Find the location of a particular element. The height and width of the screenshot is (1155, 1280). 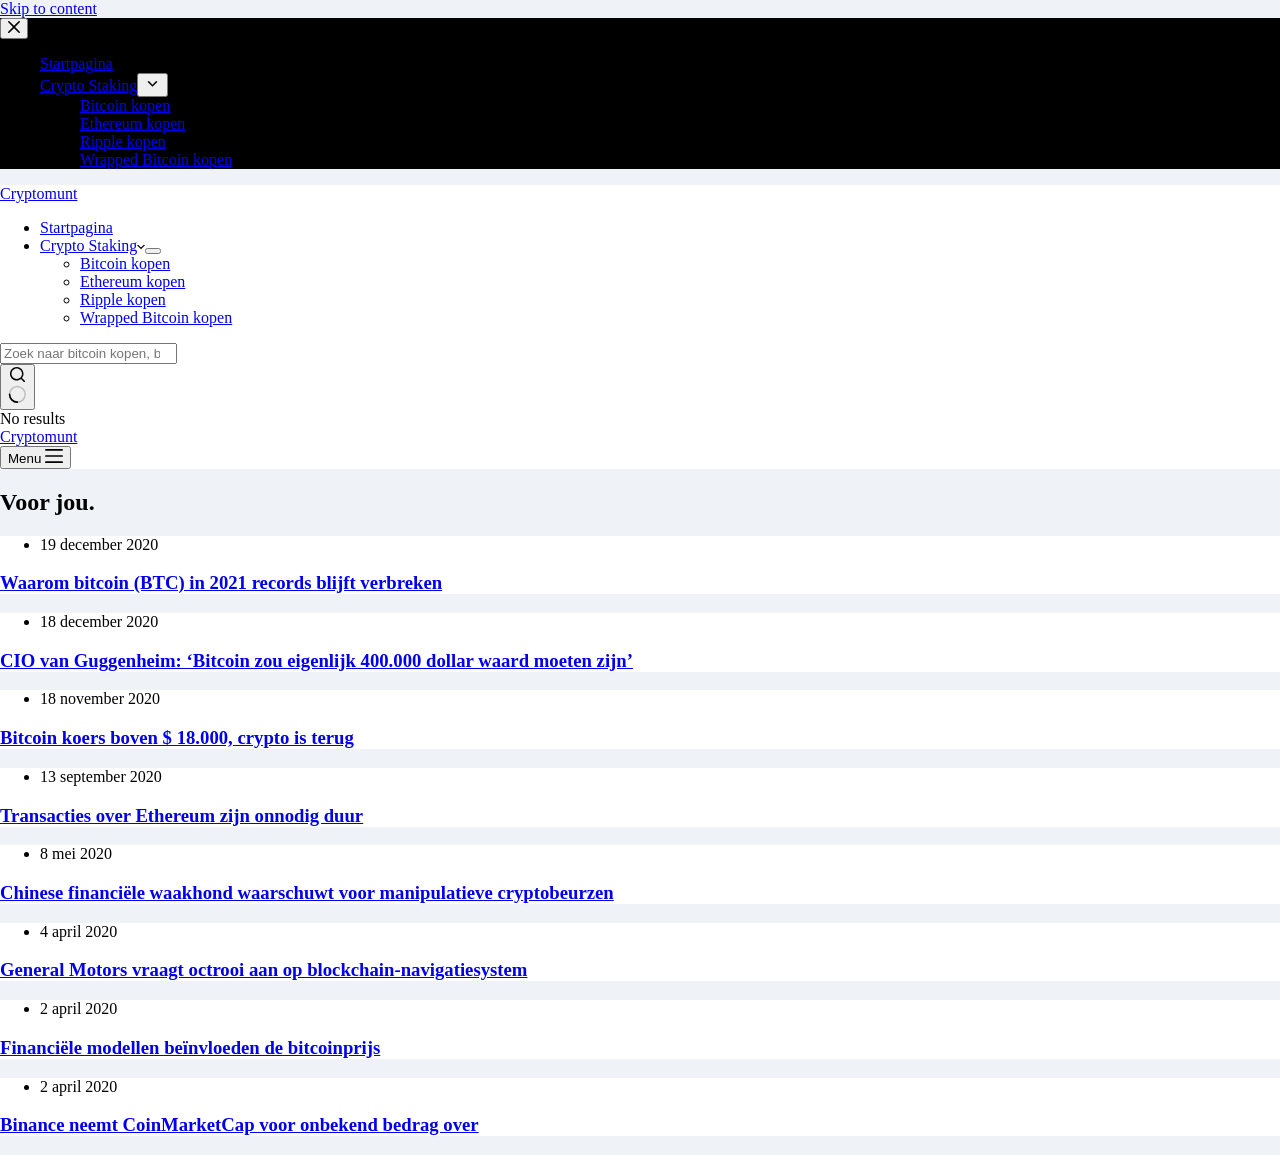

Cryptomunt is located at coordinates (38, 193).